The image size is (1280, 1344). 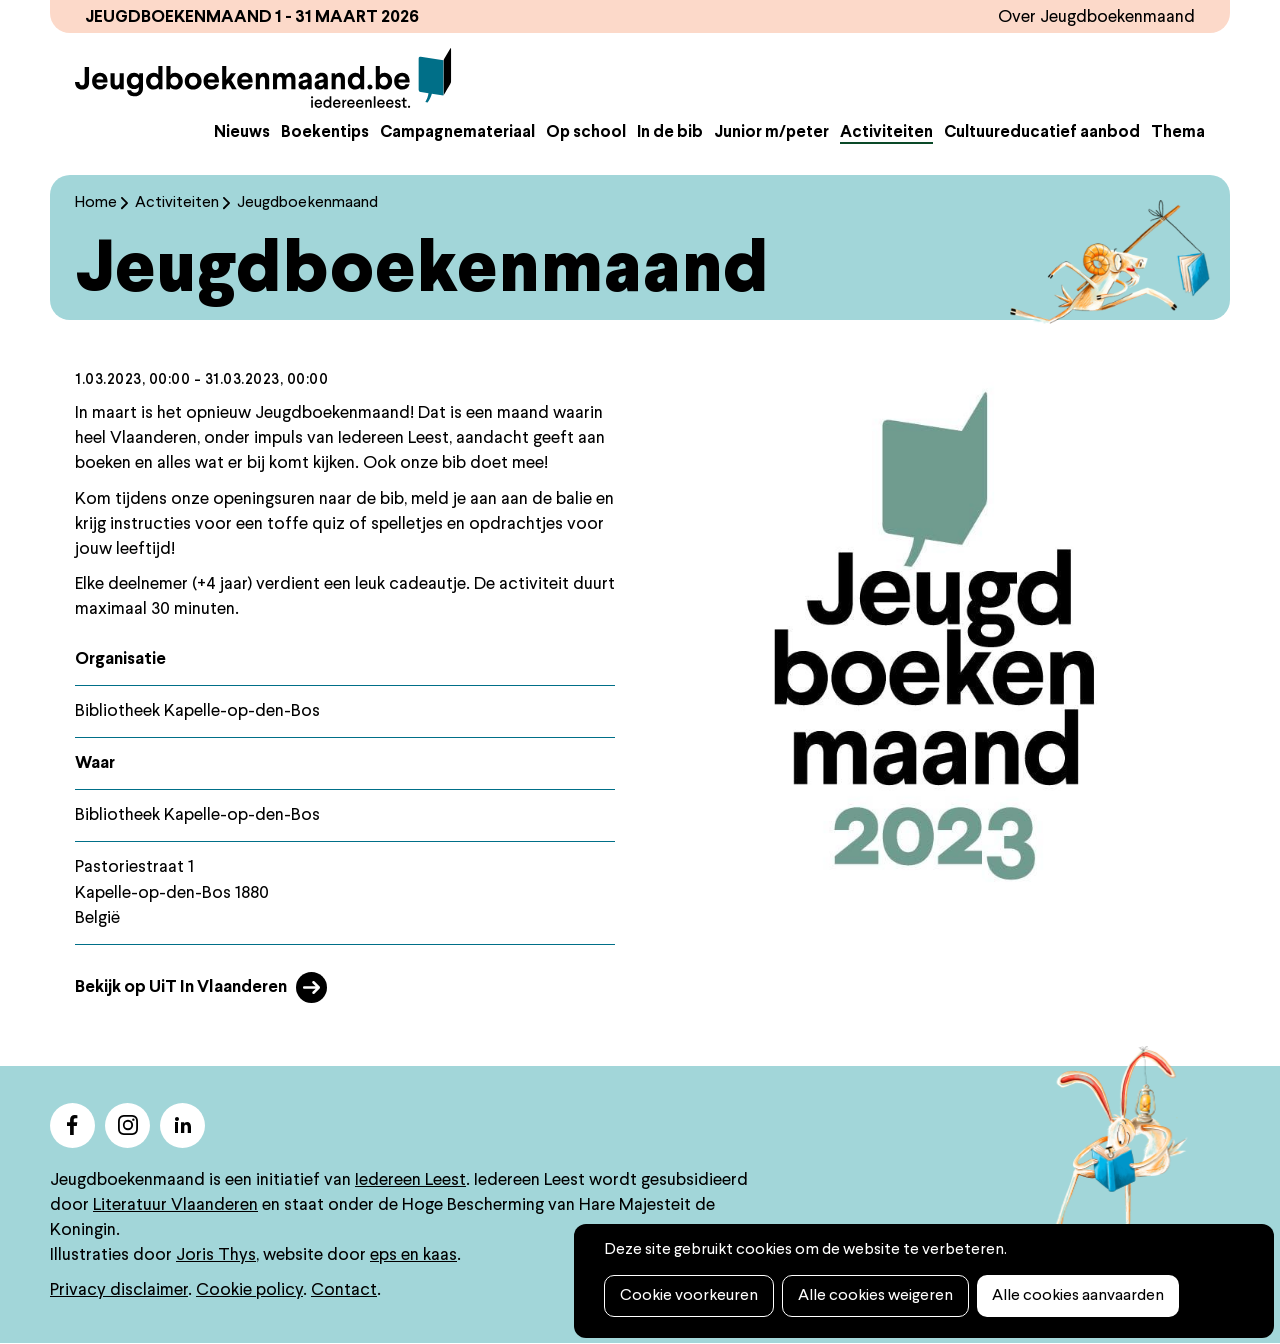 What do you see at coordinates (457, 133) in the screenshot?
I see `Campagnemateriaal` at bounding box center [457, 133].